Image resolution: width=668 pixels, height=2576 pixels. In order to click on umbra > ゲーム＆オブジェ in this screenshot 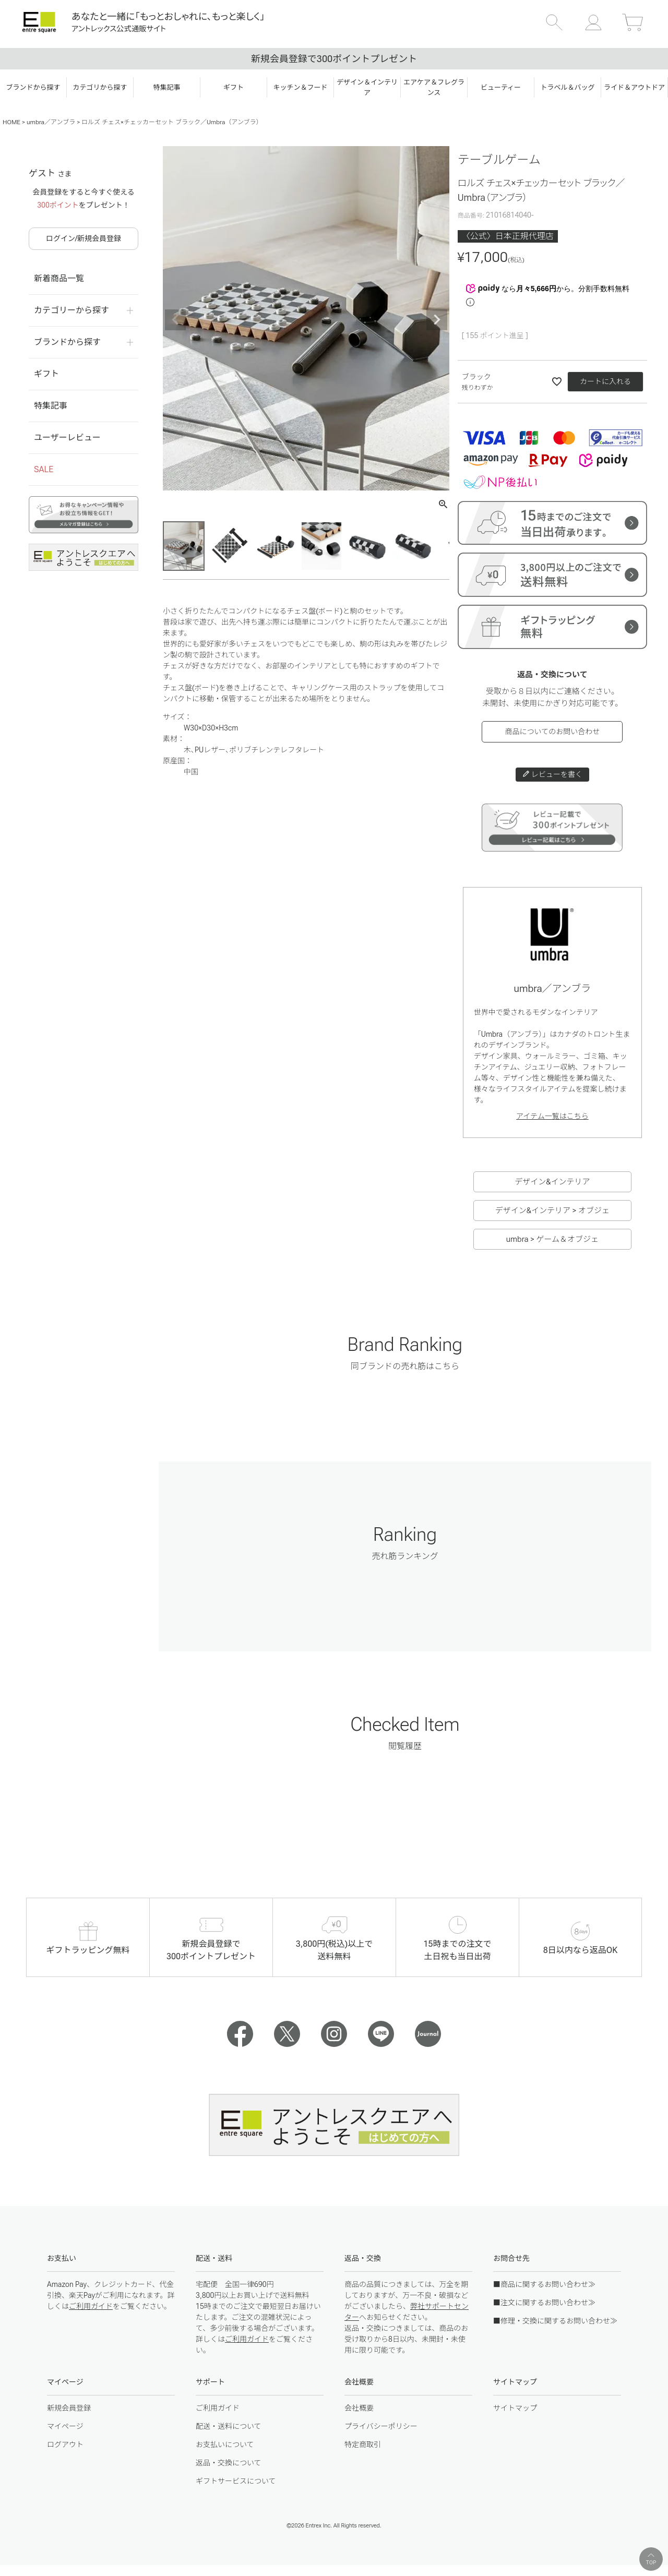, I will do `click(552, 1239)`.